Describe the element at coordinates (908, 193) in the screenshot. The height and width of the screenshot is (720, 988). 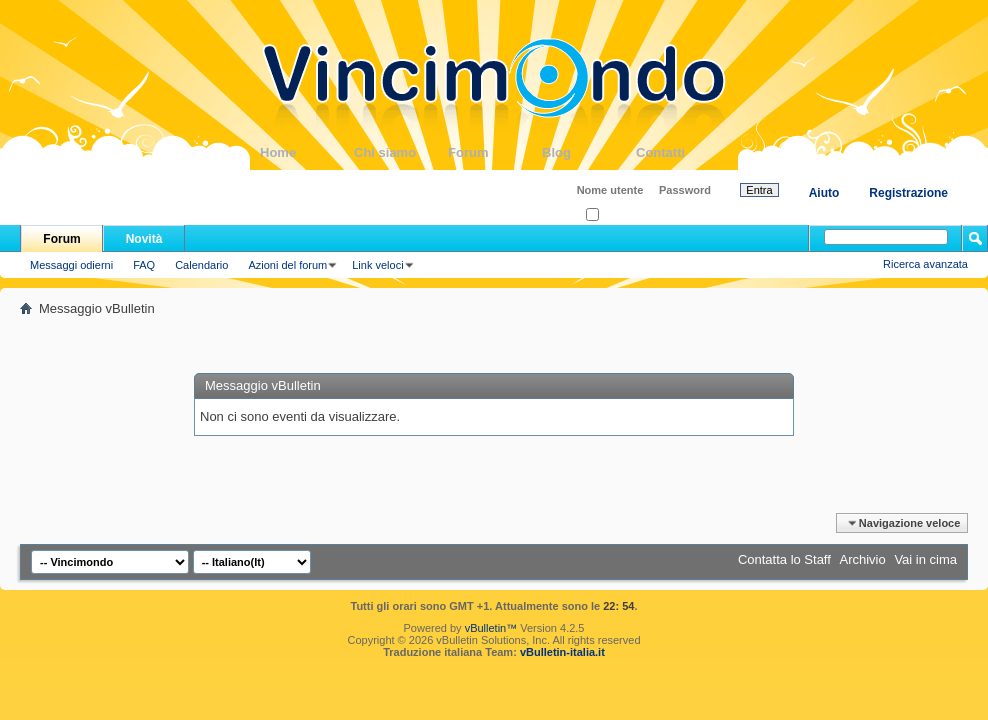
I see `Registrazione` at that location.